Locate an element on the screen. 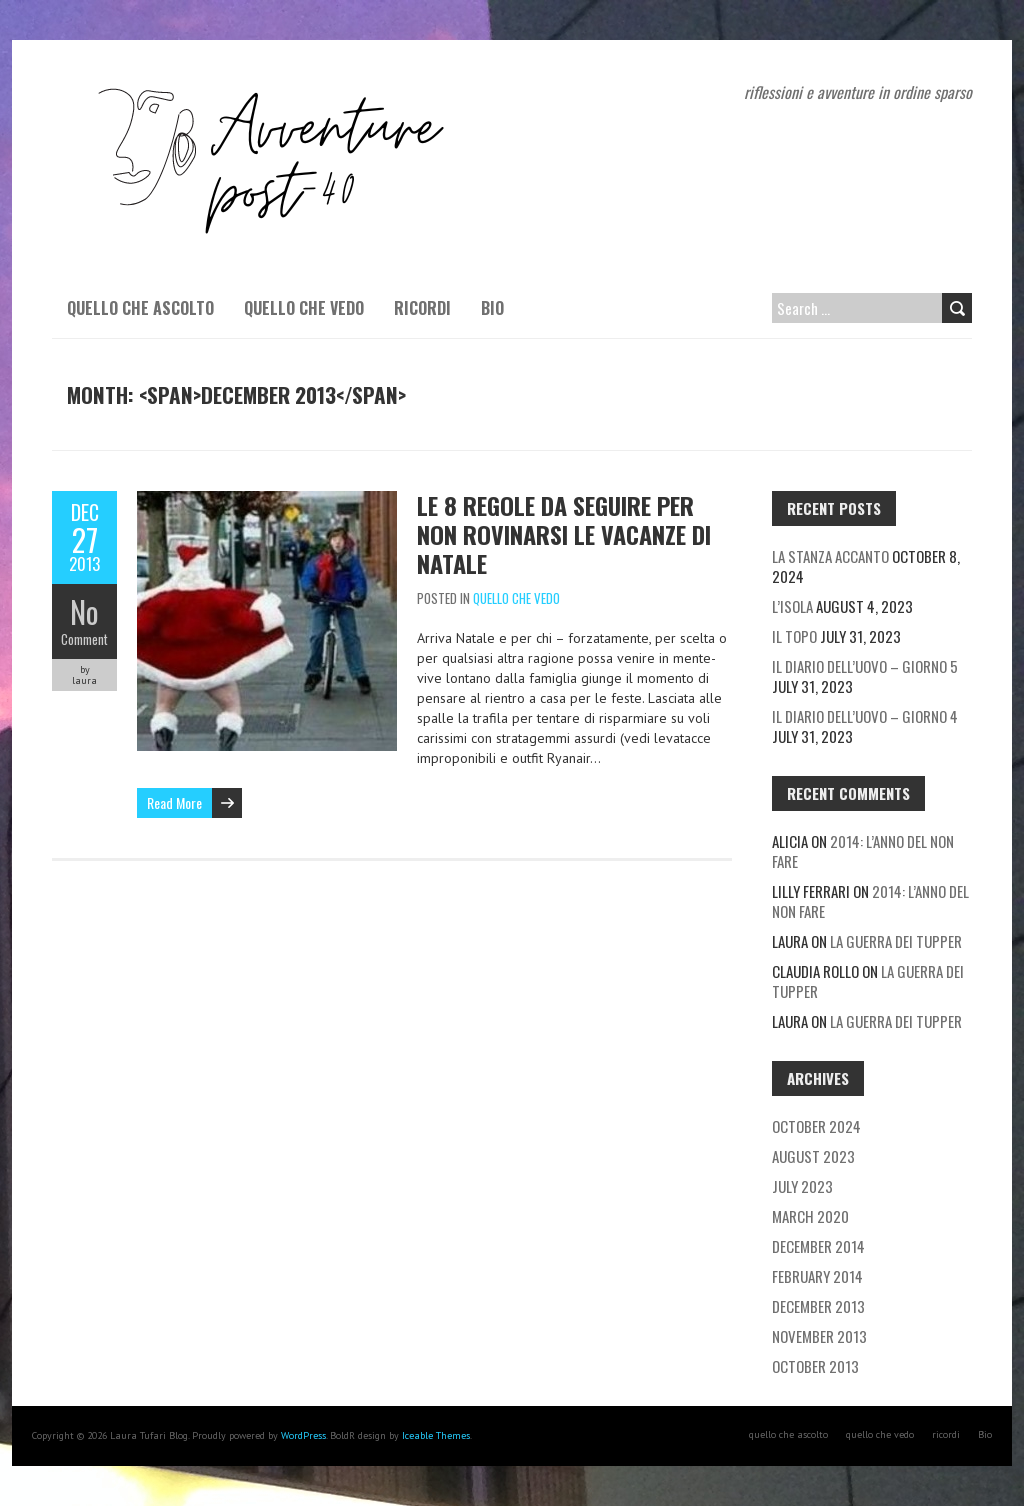 This screenshot has width=1024, height=1506. La stanza accanto is located at coordinates (830, 556).